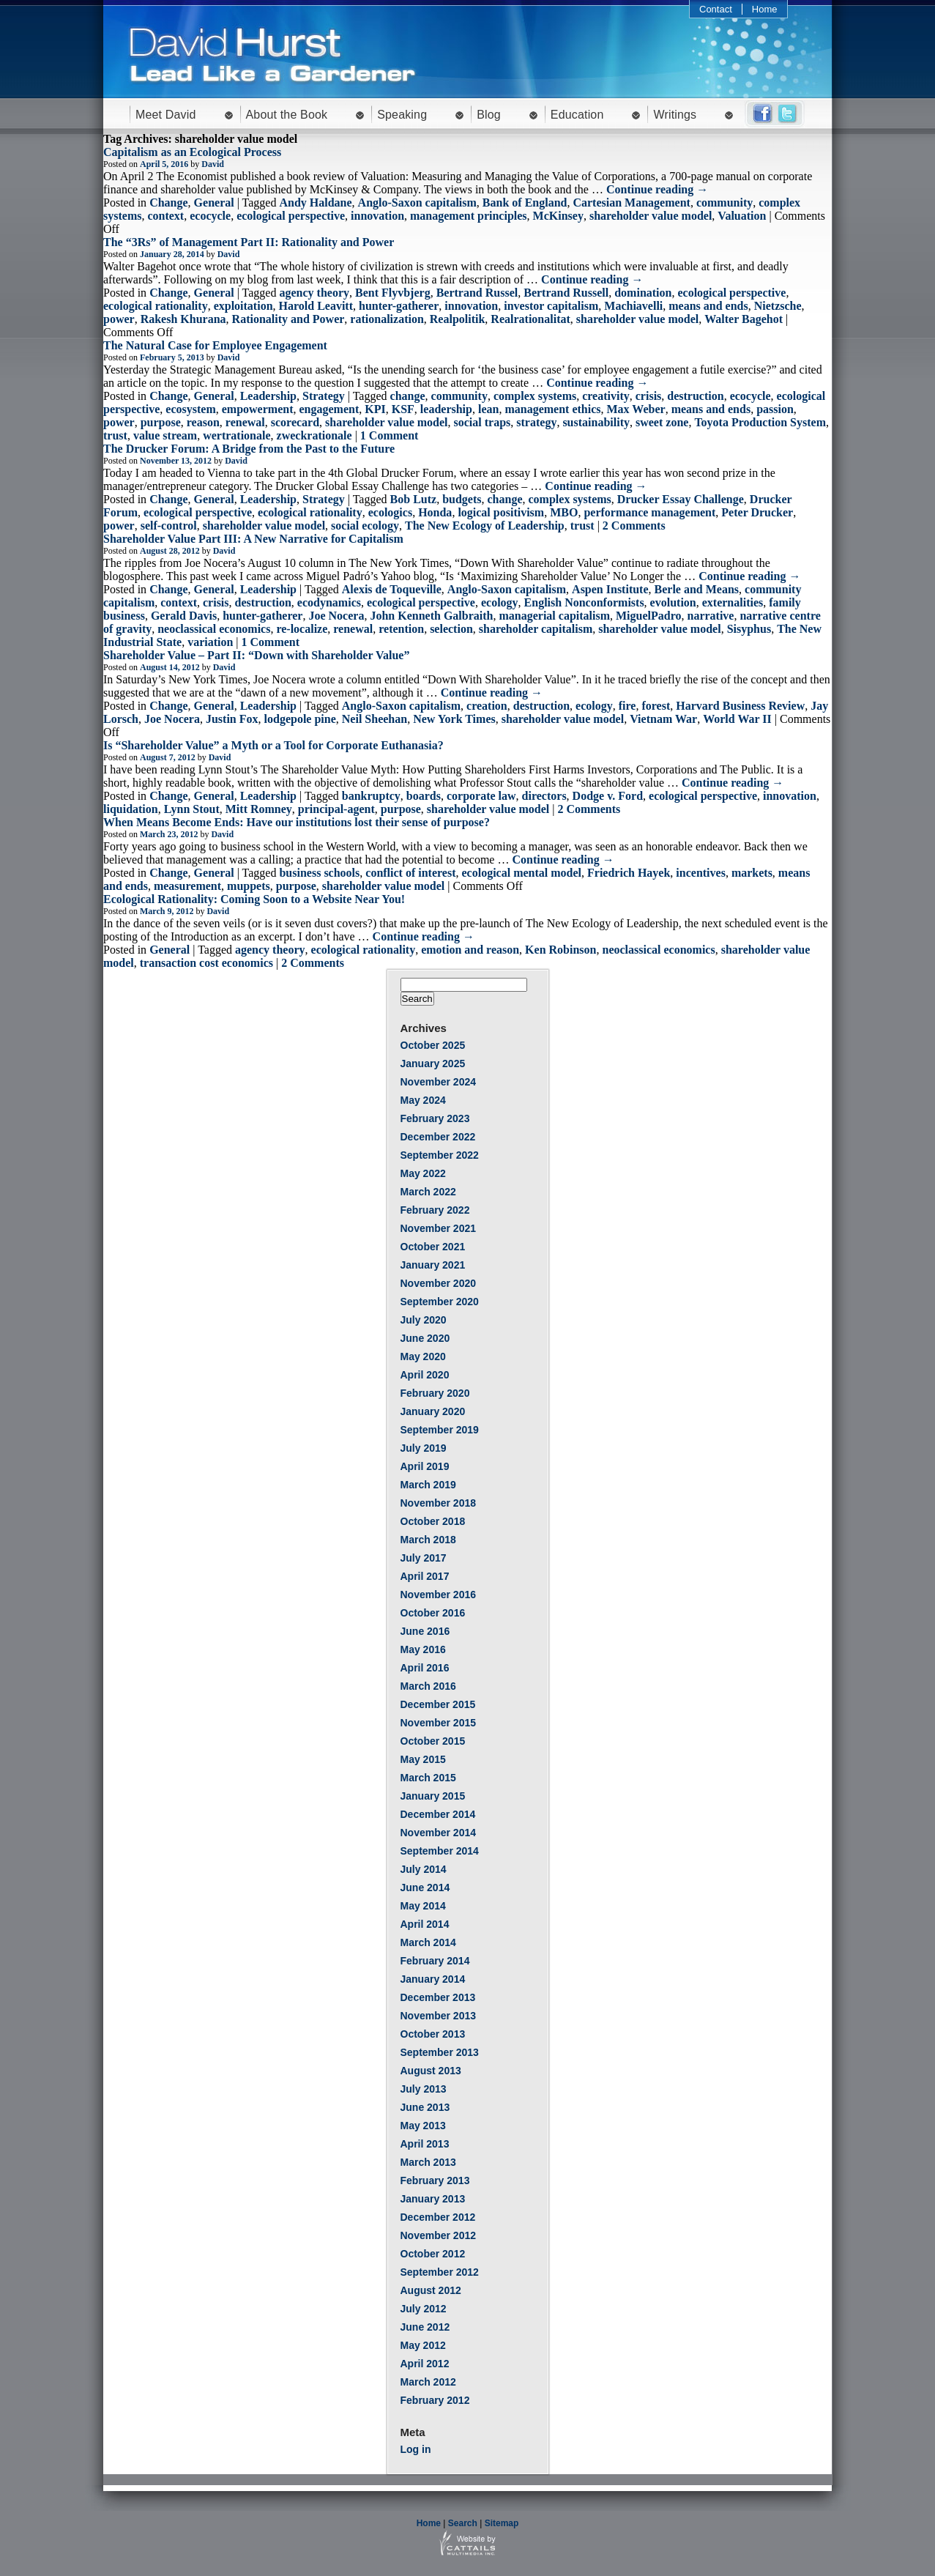  What do you see at coordinates (389, 435) in the screenshot?
I see `1 Comment` at bounding box center [389, 435].